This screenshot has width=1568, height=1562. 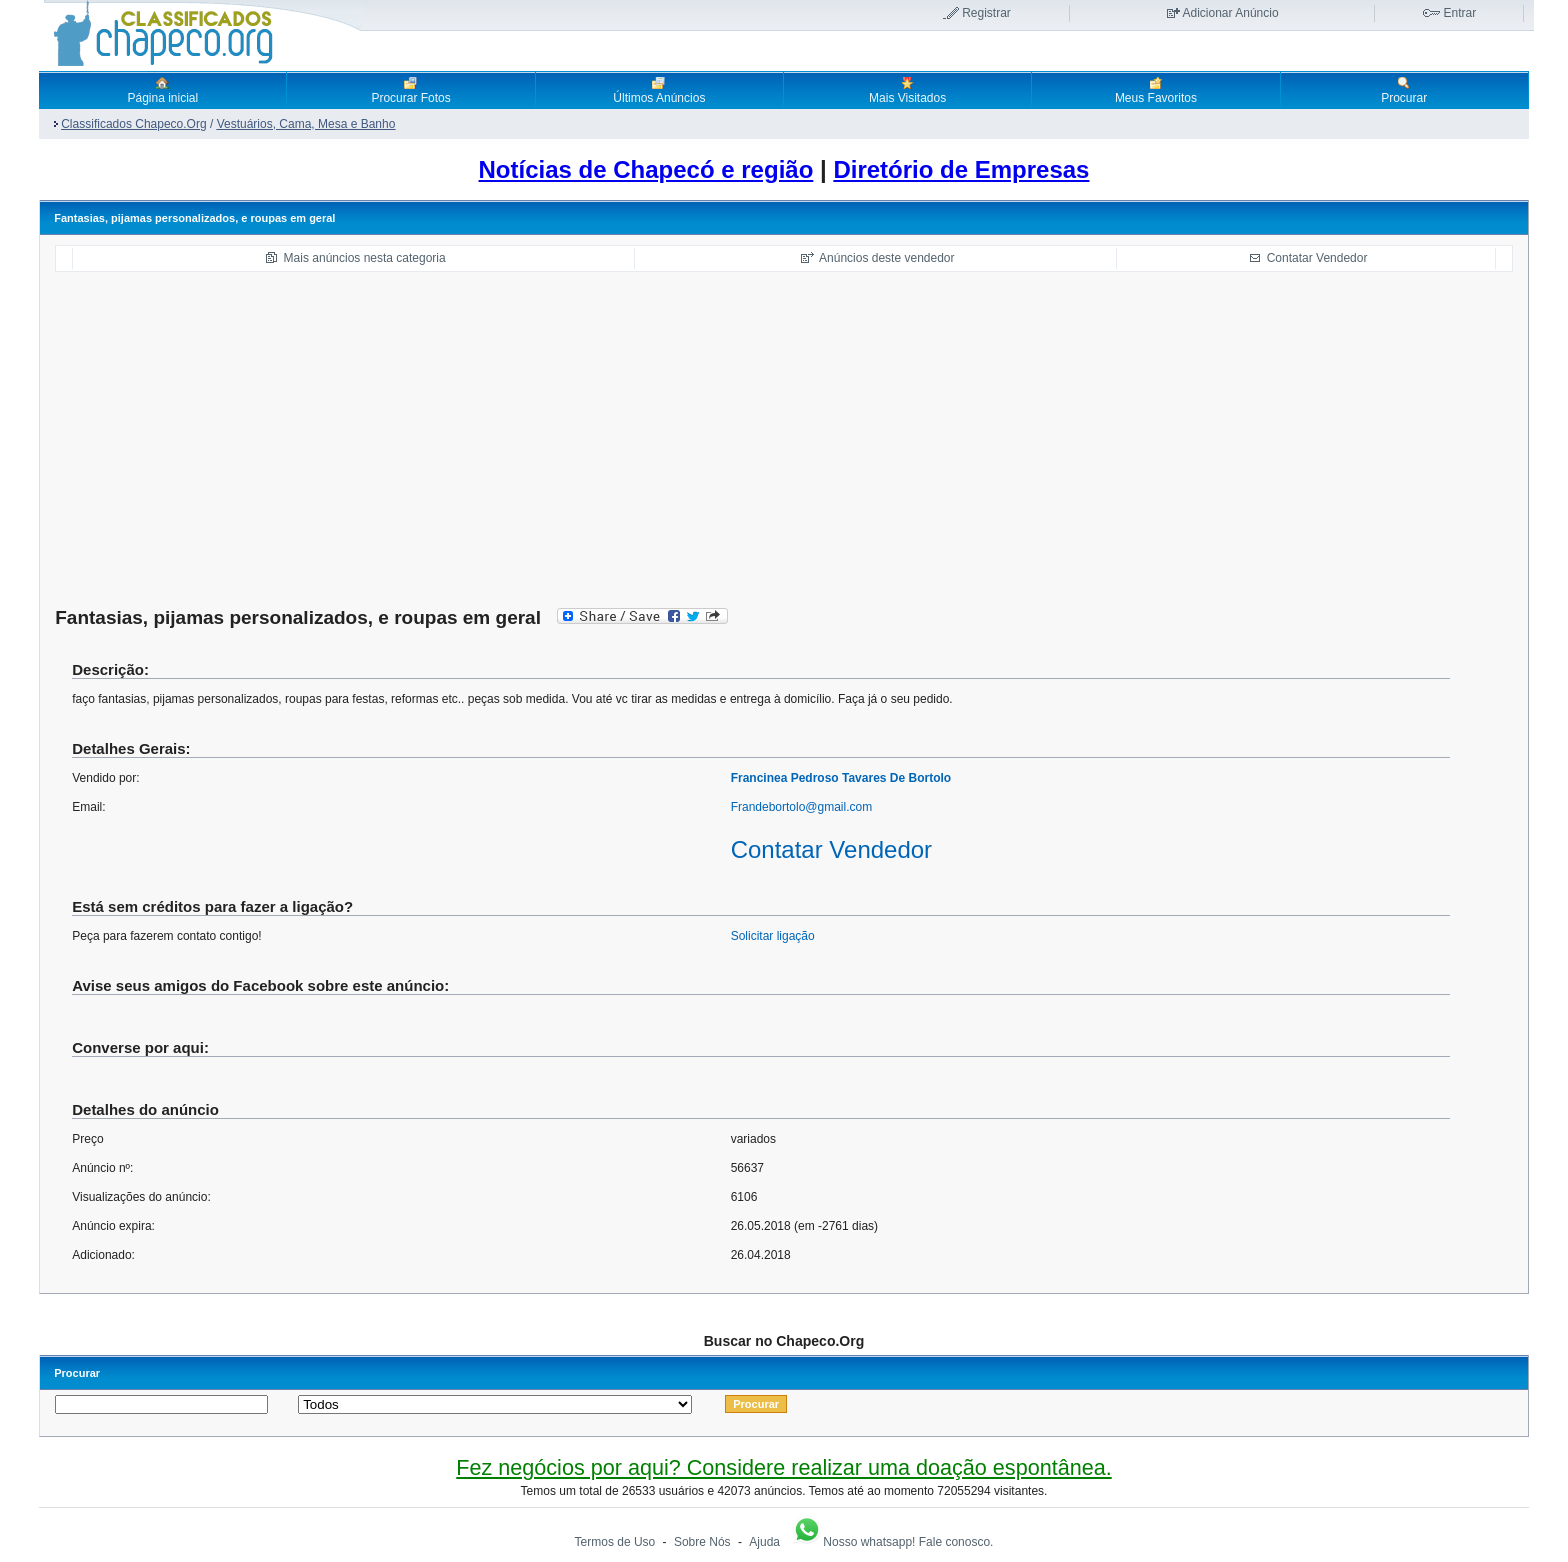 What do you see at coordinates (646, 169) in the screenshot?
I see `Notícias de Chapecó e região` at bounding box center [646, 169].